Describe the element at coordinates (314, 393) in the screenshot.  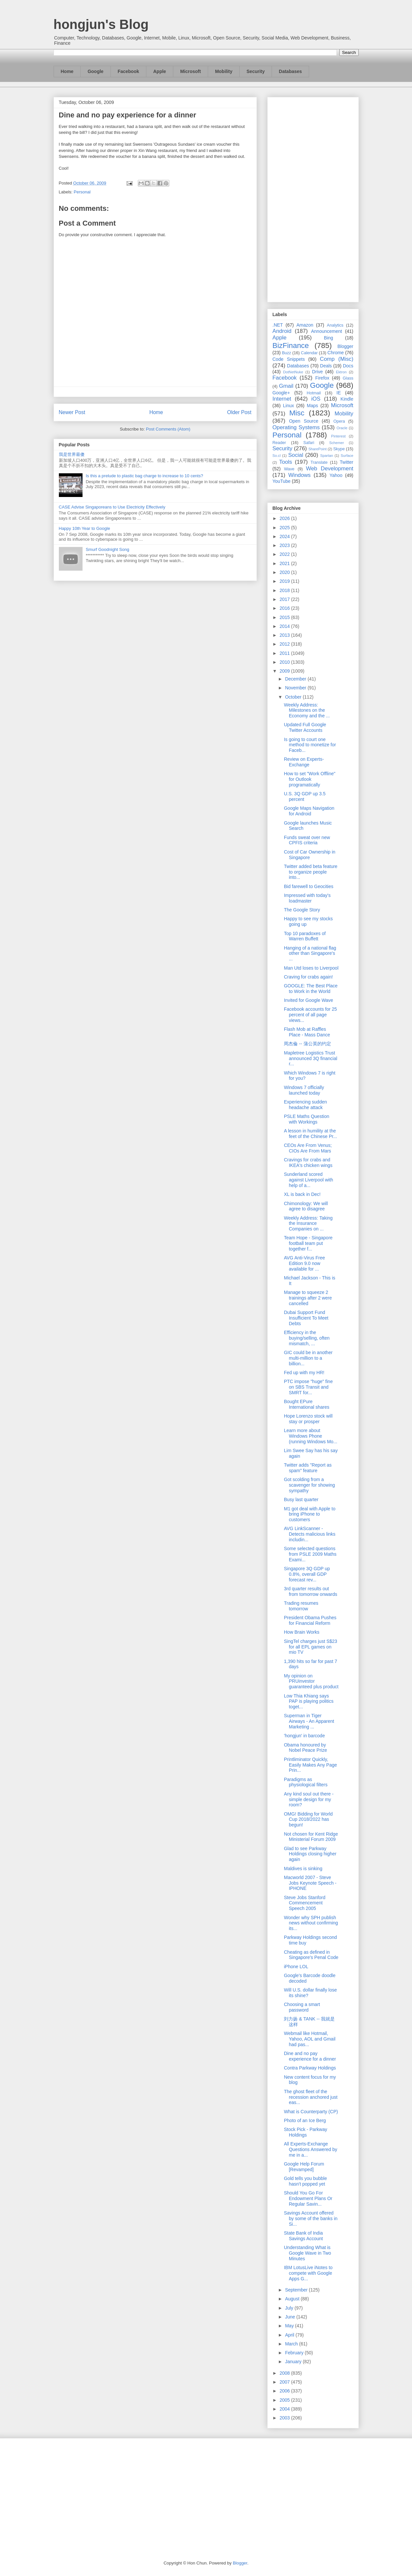
I see `Hotmail` at that location.